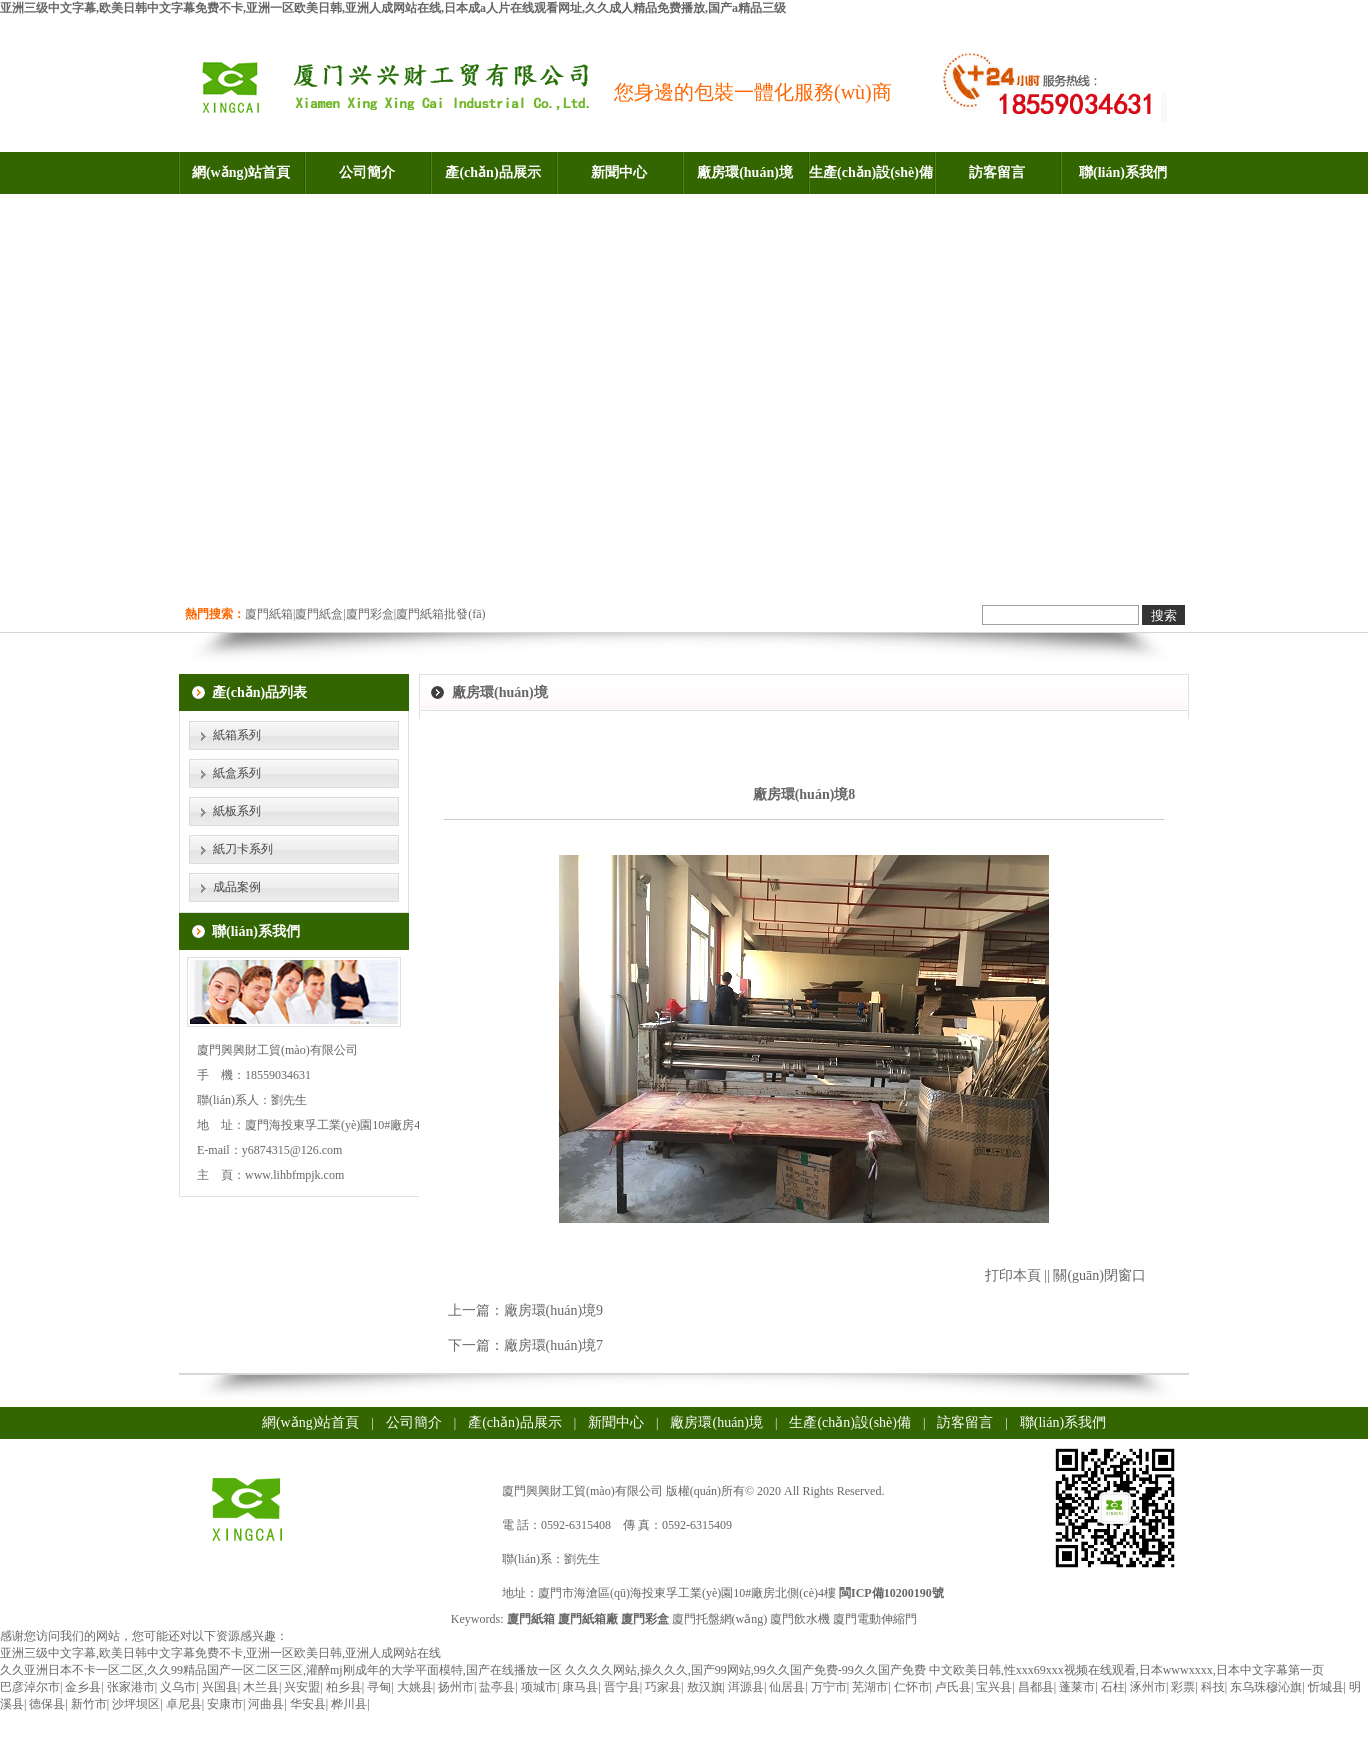  I want to click on 打印本頁, so click(1013, 1275).